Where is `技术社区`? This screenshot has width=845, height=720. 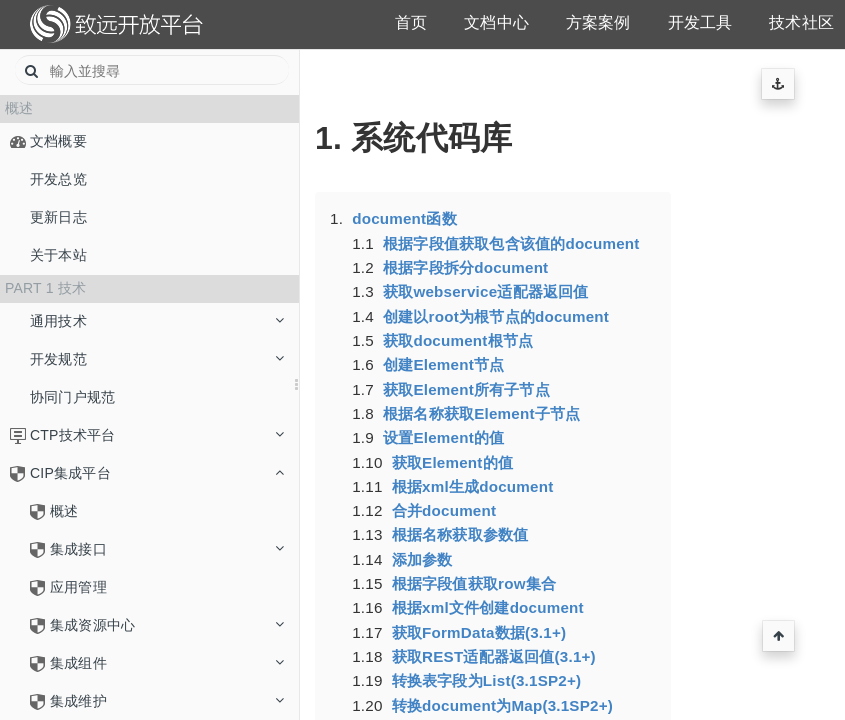 技术社区 is located at coordinates (801, 22).